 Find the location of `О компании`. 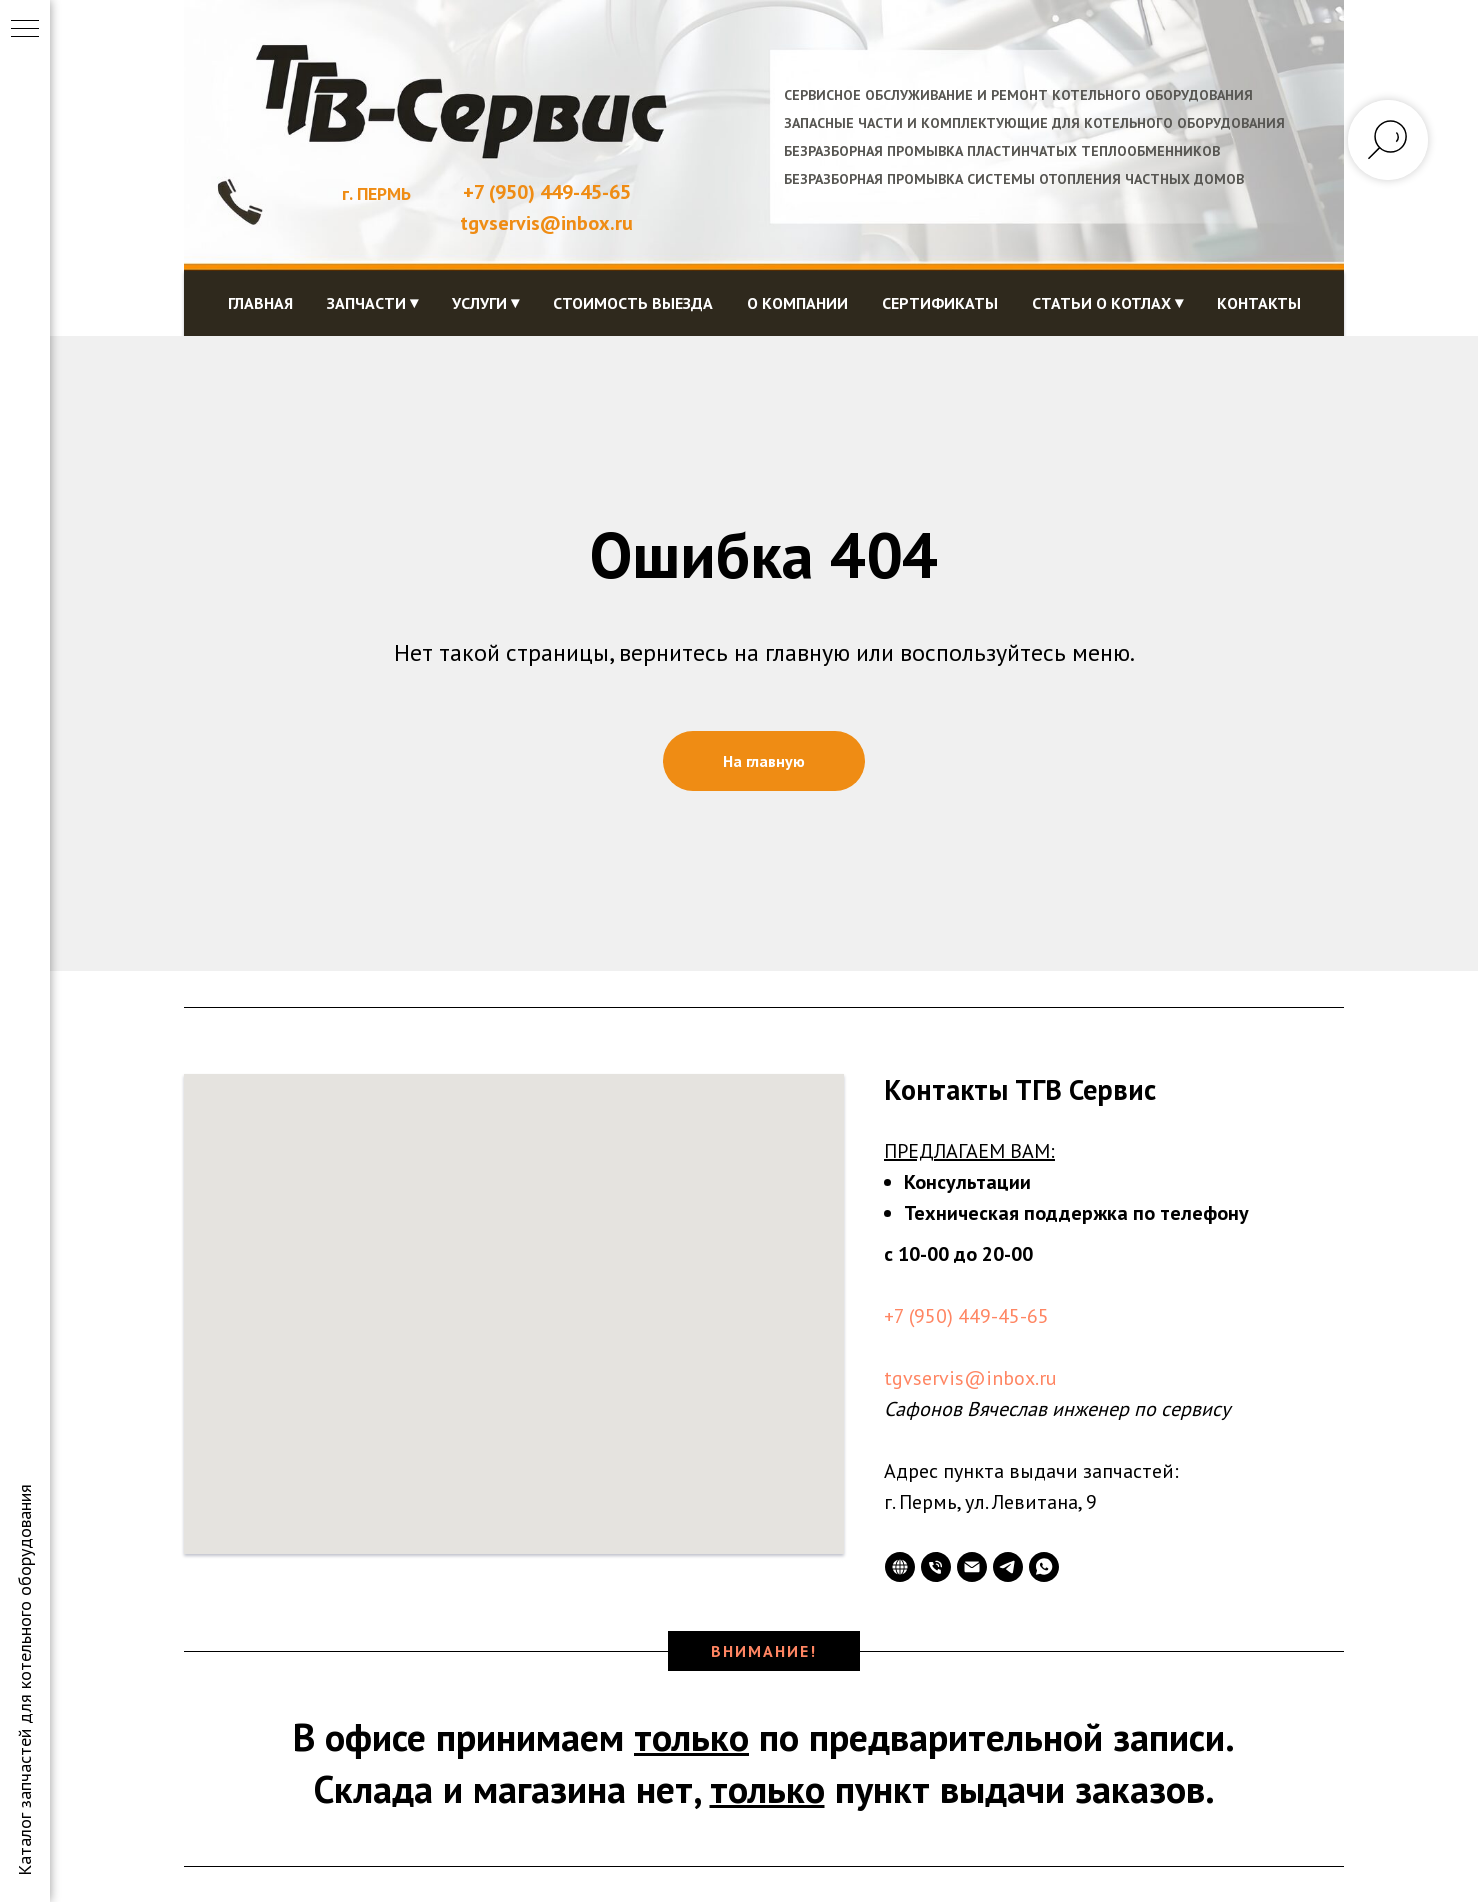

О компании is located at coordinates (797, 303).